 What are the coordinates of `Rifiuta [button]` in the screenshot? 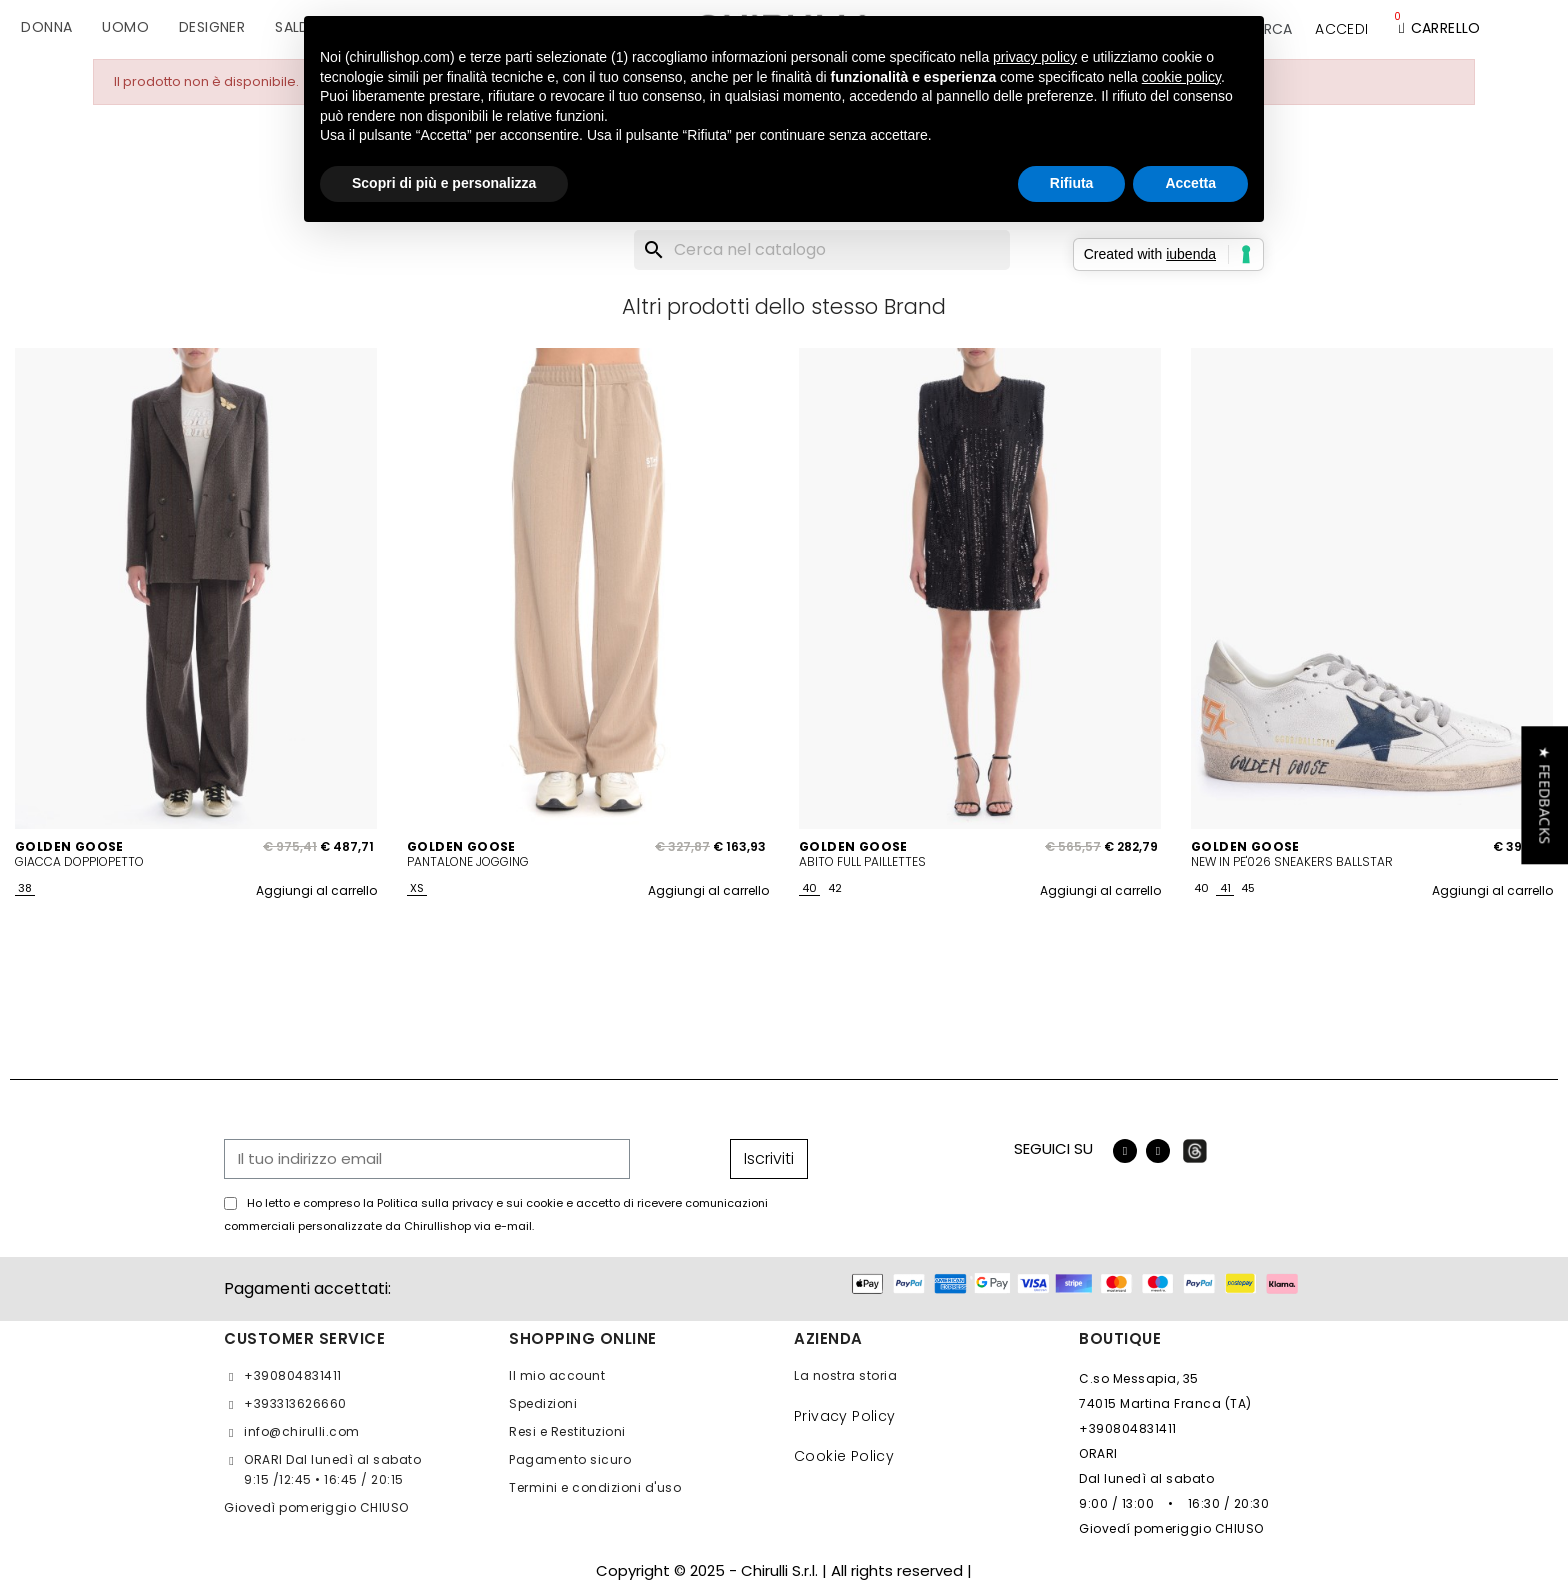 It's located at (1072, 183).